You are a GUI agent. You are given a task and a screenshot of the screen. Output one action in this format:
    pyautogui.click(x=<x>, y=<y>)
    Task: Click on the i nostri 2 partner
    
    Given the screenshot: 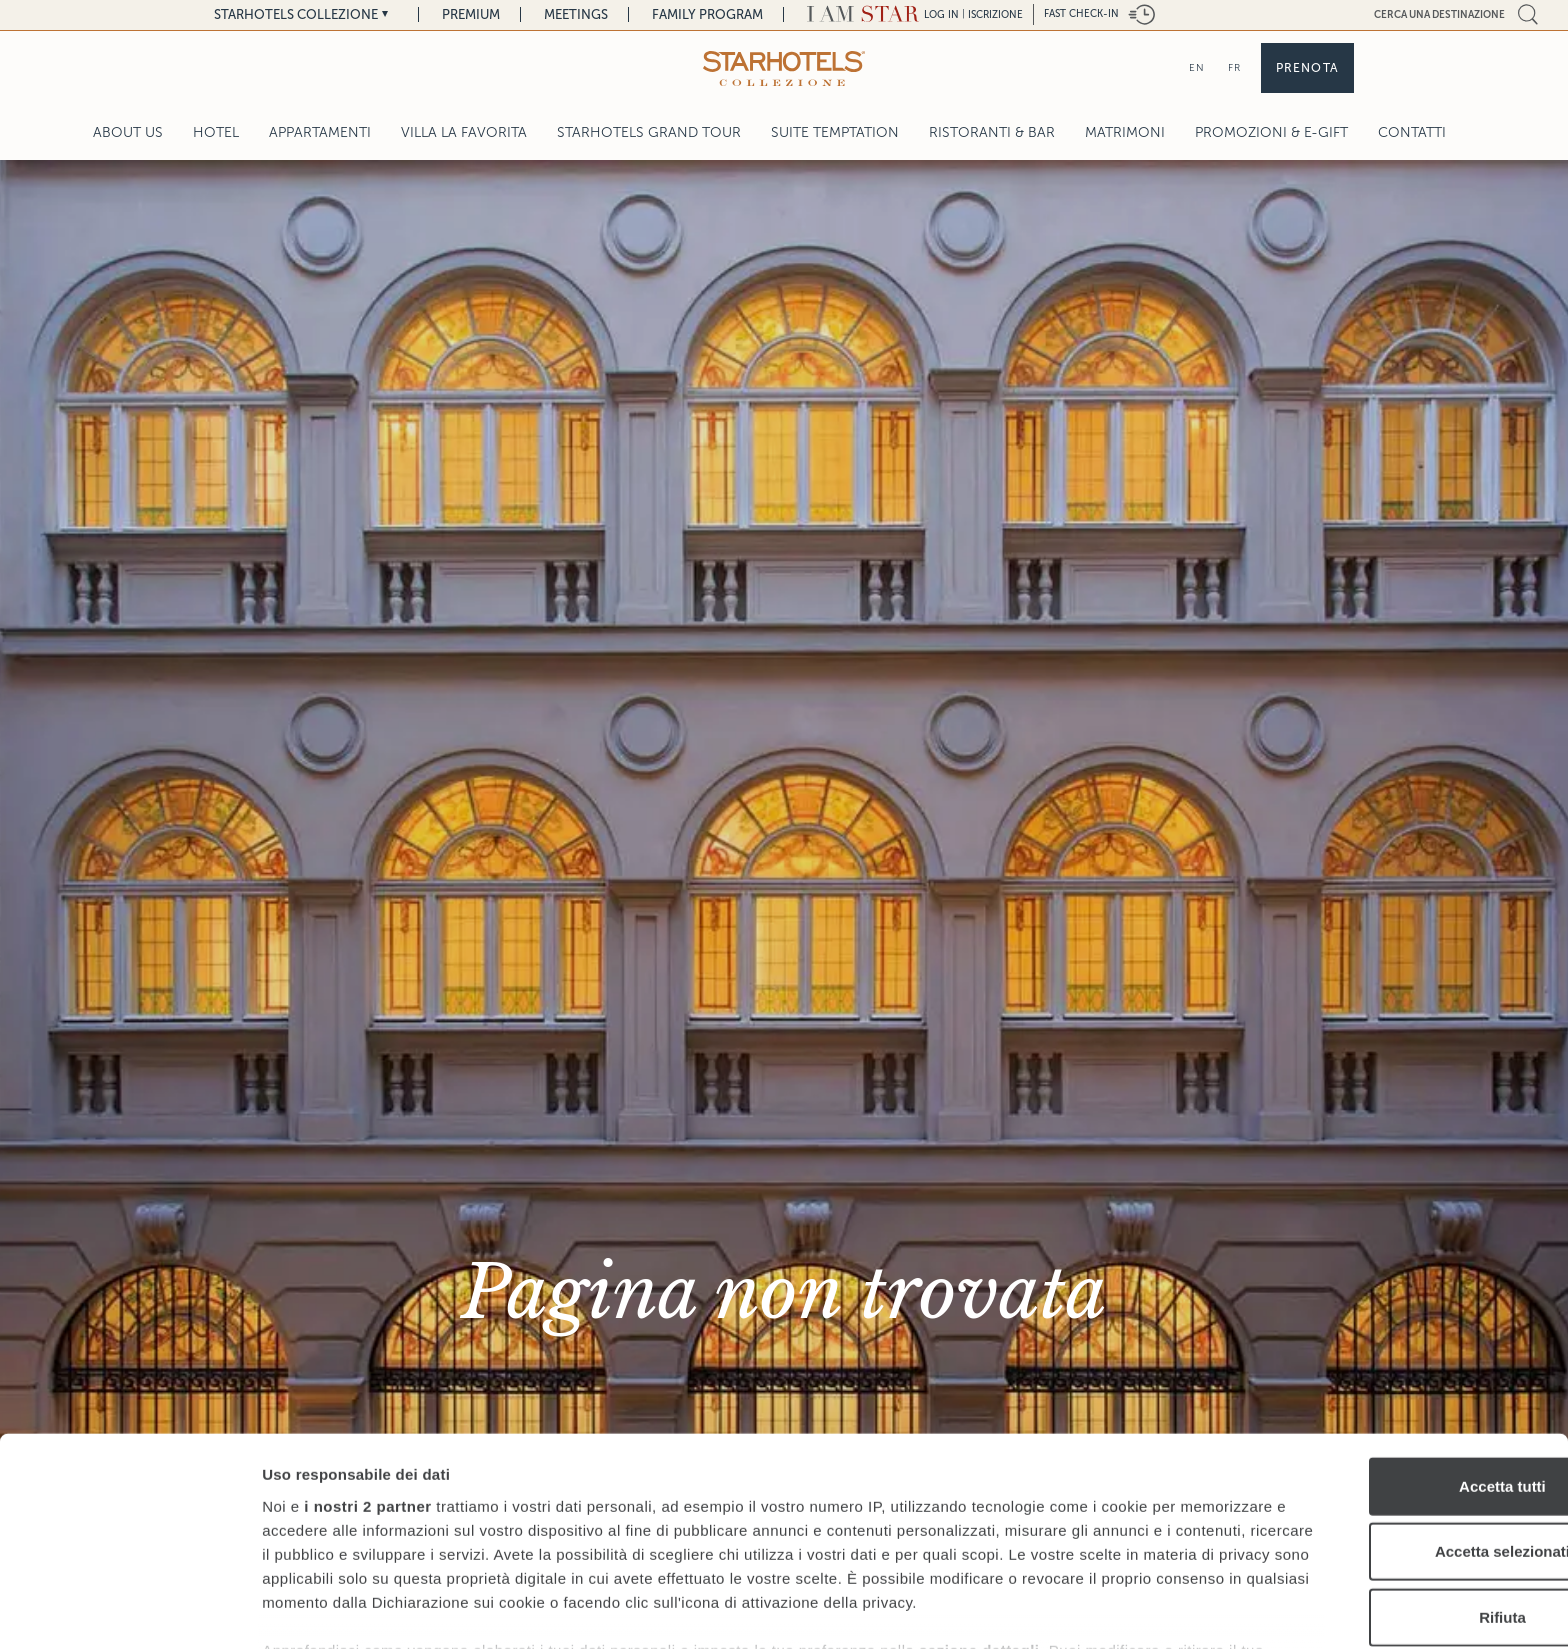 What is the action you would take?
    pyautogui.click(x=367, y=1379)
    